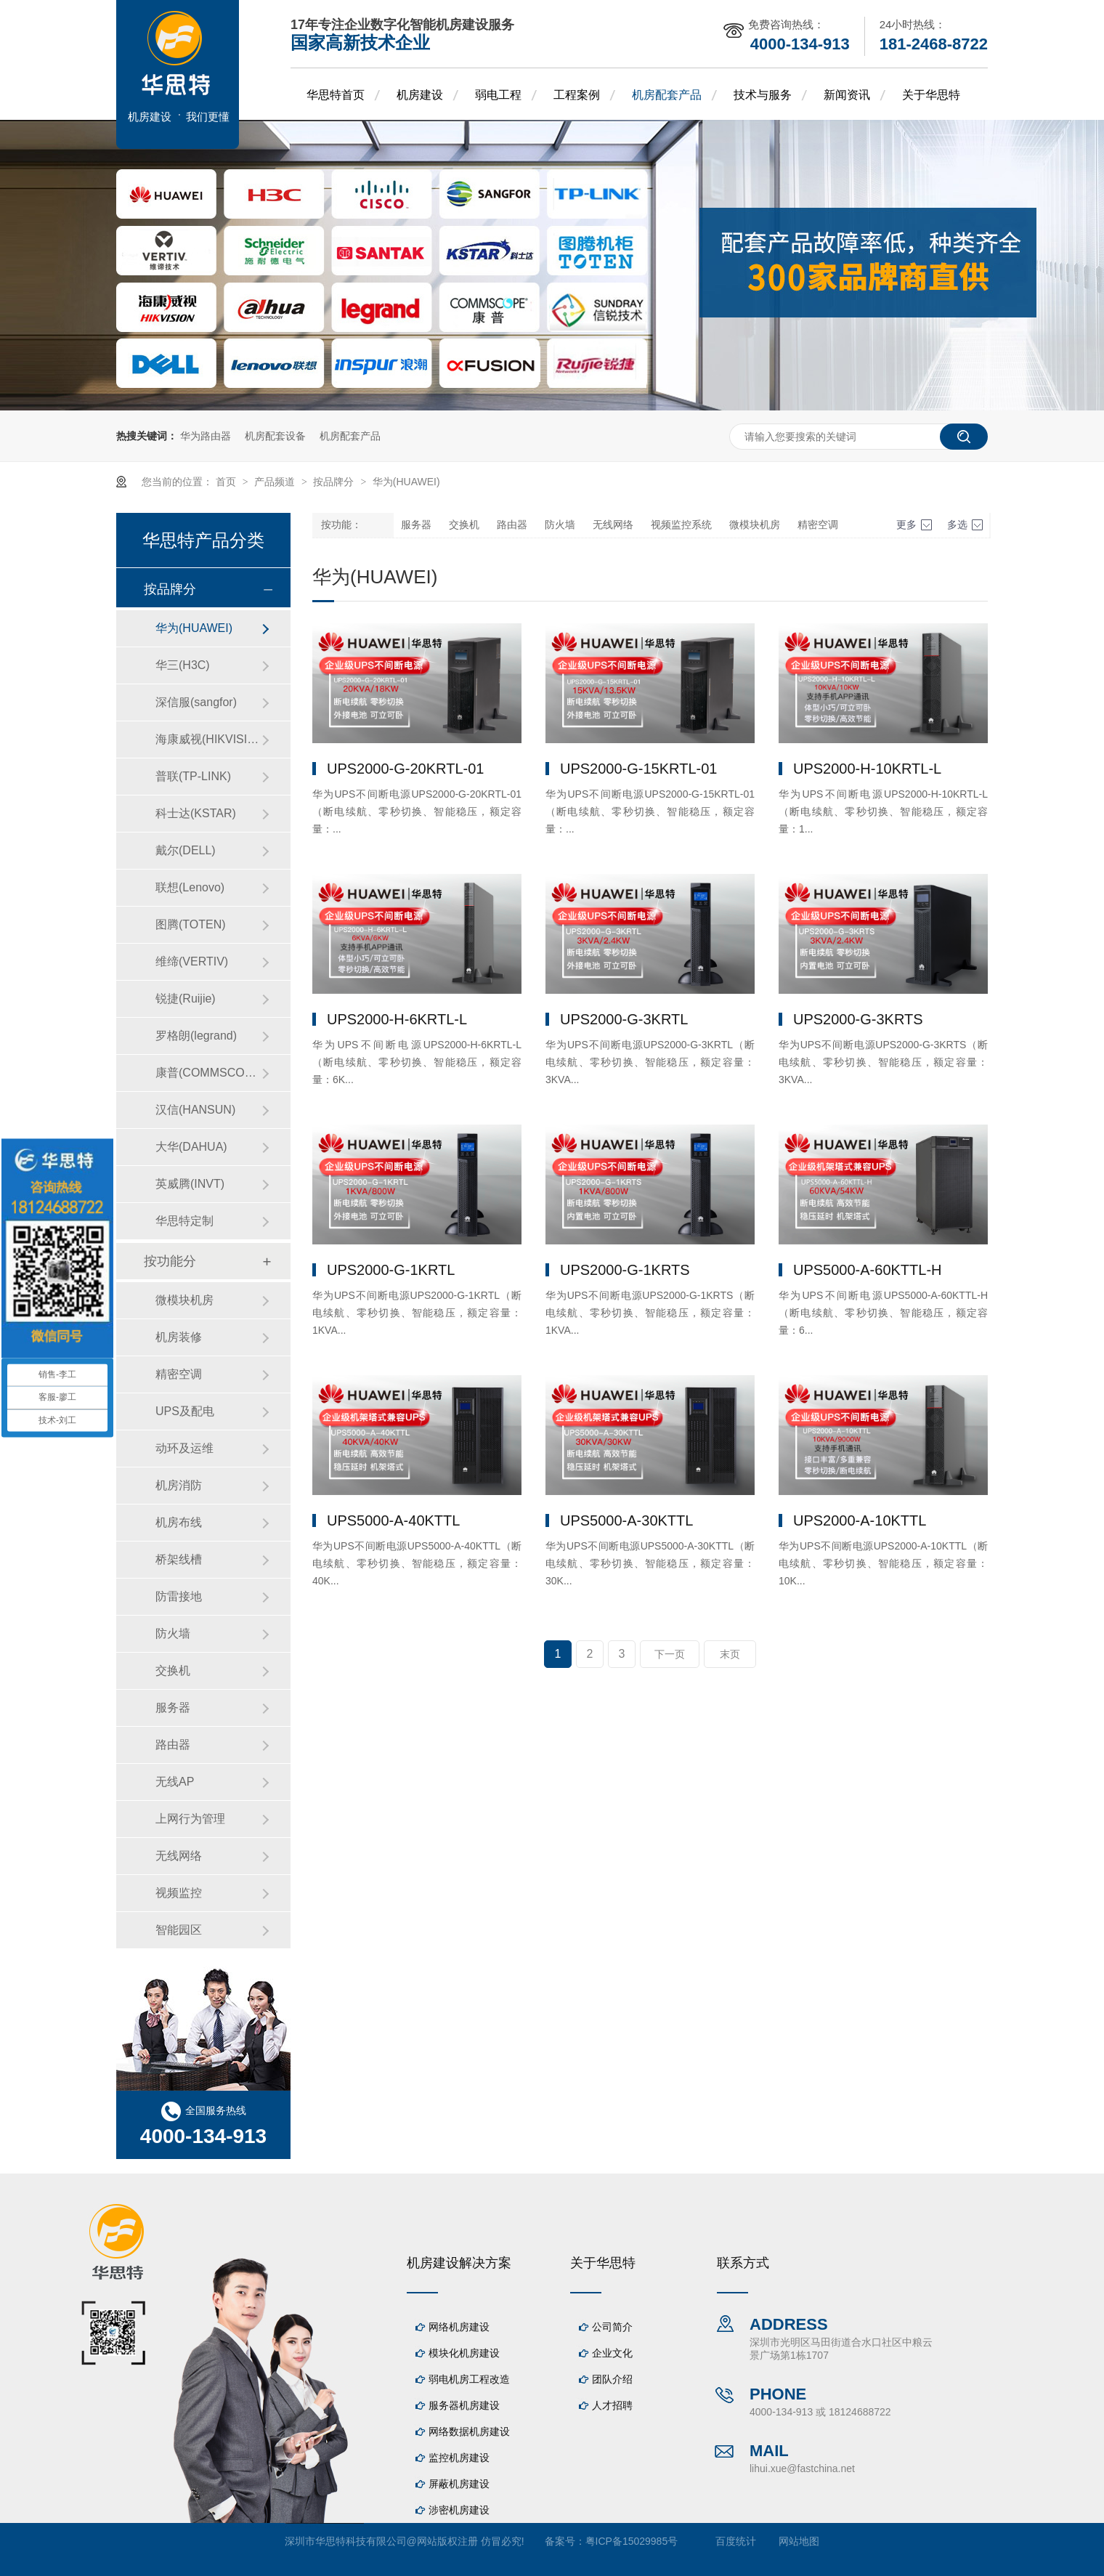 This screenshot has width=1104, height=2576. Describe the element at coordinates (184, 1221) in the screenshot. I see `华思特定制` at that location.